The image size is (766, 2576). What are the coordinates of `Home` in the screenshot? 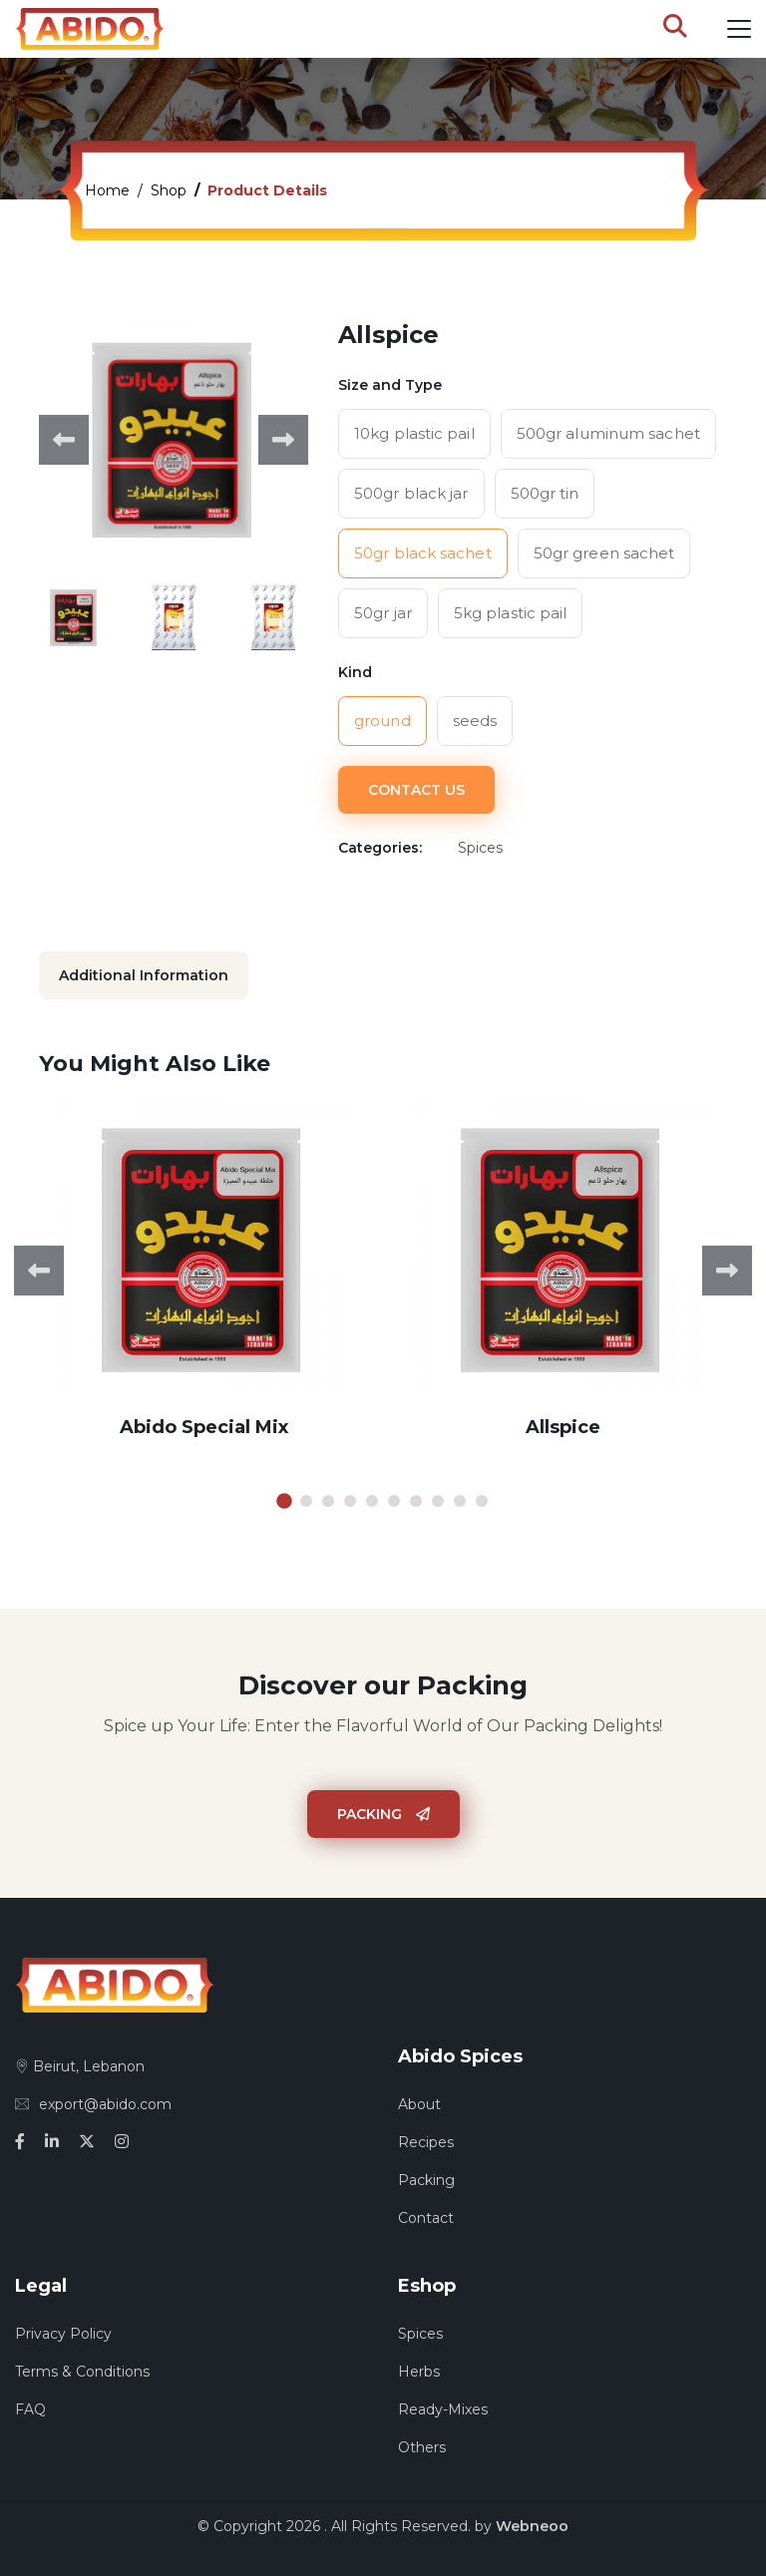 It's located at (107, 190).